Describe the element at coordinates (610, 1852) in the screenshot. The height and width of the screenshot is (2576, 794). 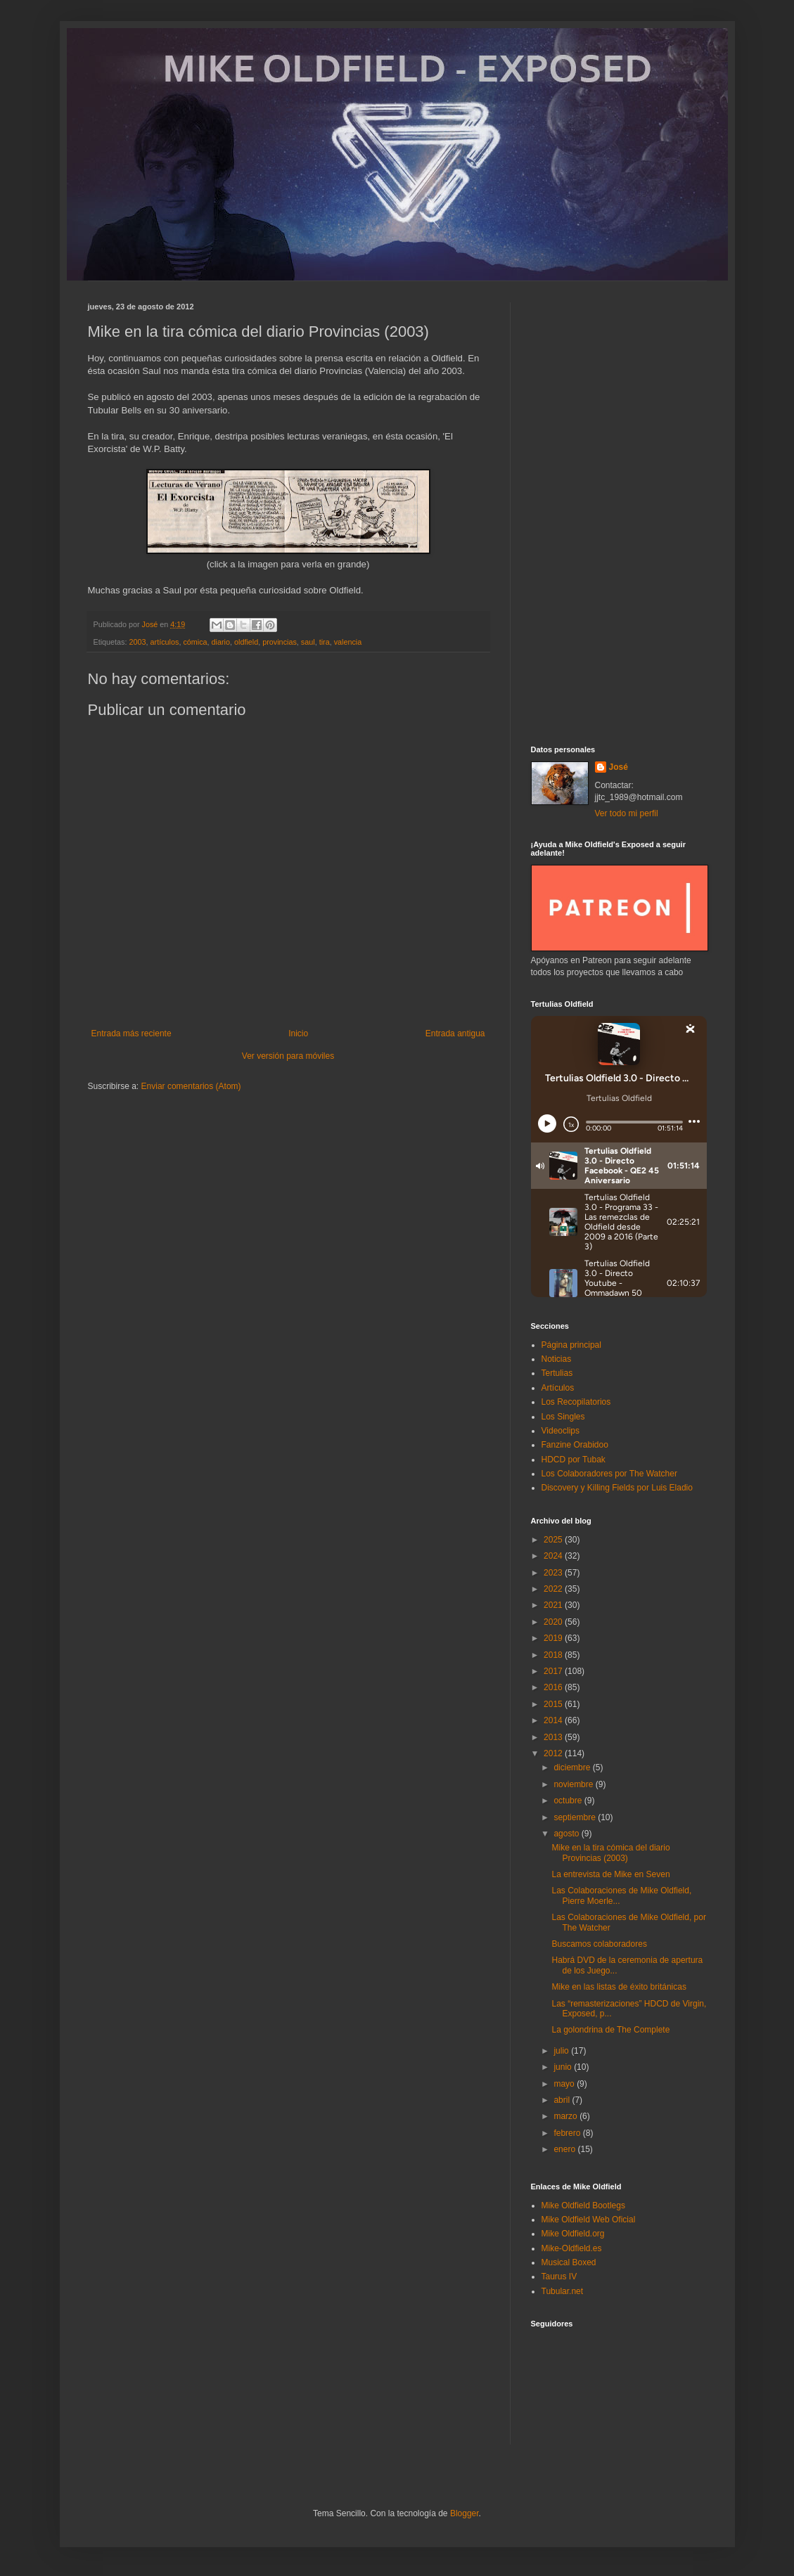
I see `Mike en la tira cómica del diario Provincias (2003)` at that location.